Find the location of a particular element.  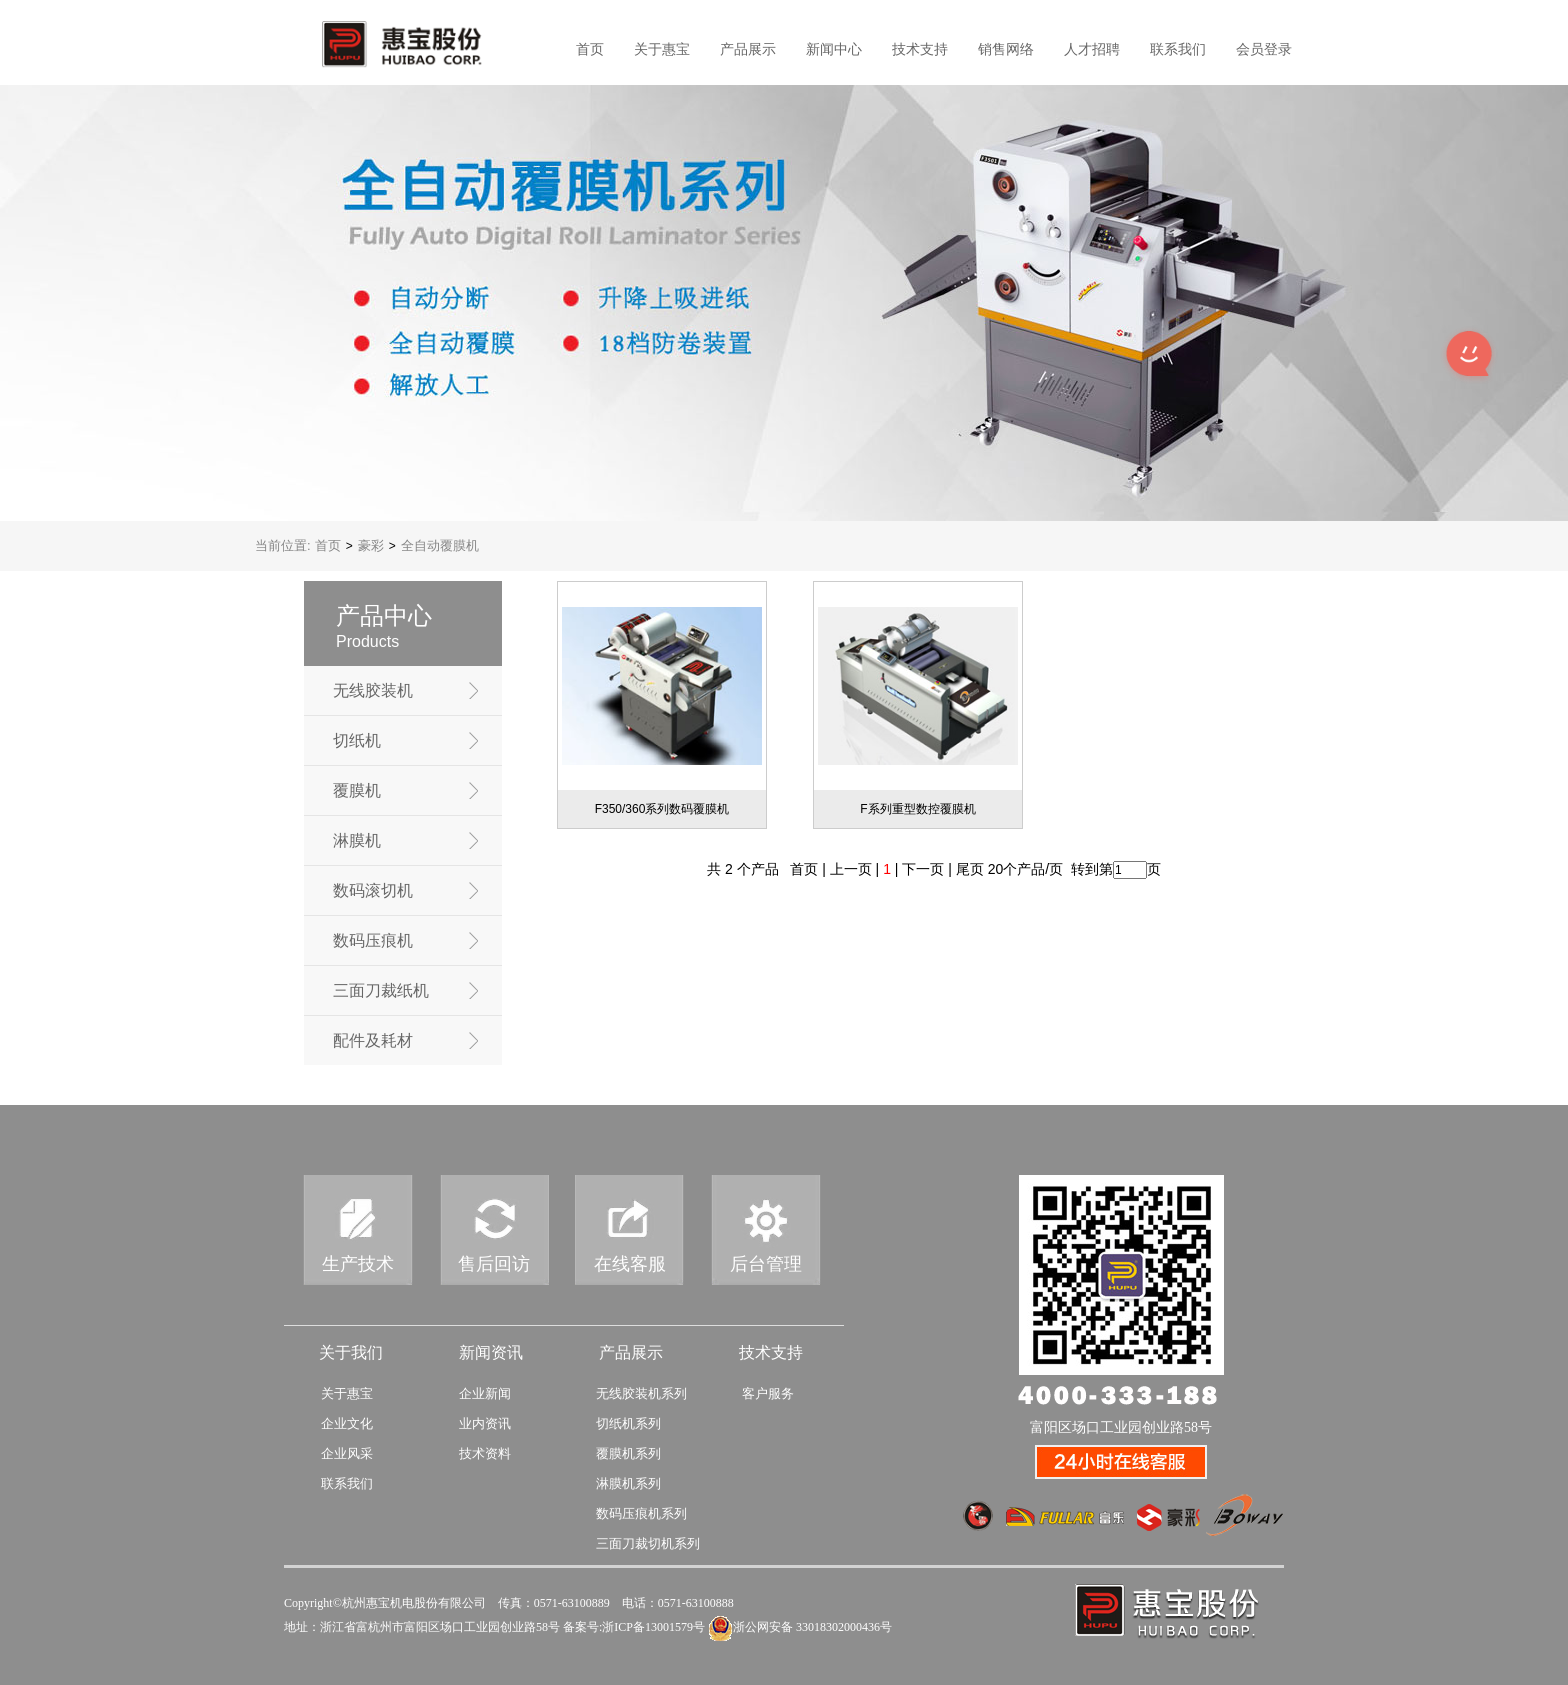

无线胶装机 is located at coordinates (373, 690).